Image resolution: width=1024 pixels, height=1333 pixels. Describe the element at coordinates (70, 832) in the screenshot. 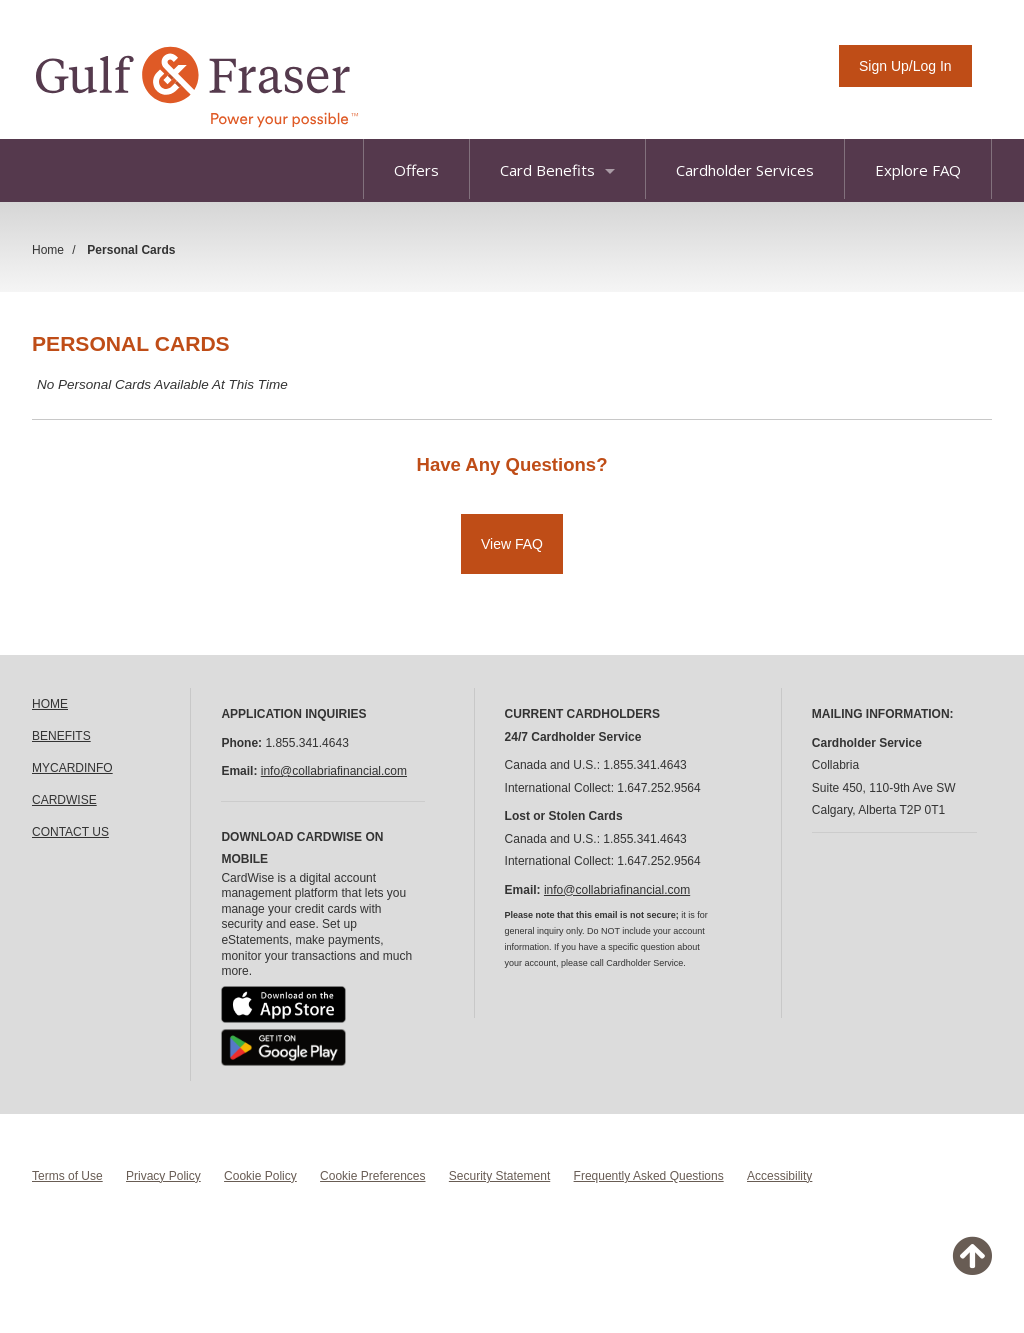

I see `CONTACT US [link]` at that location.